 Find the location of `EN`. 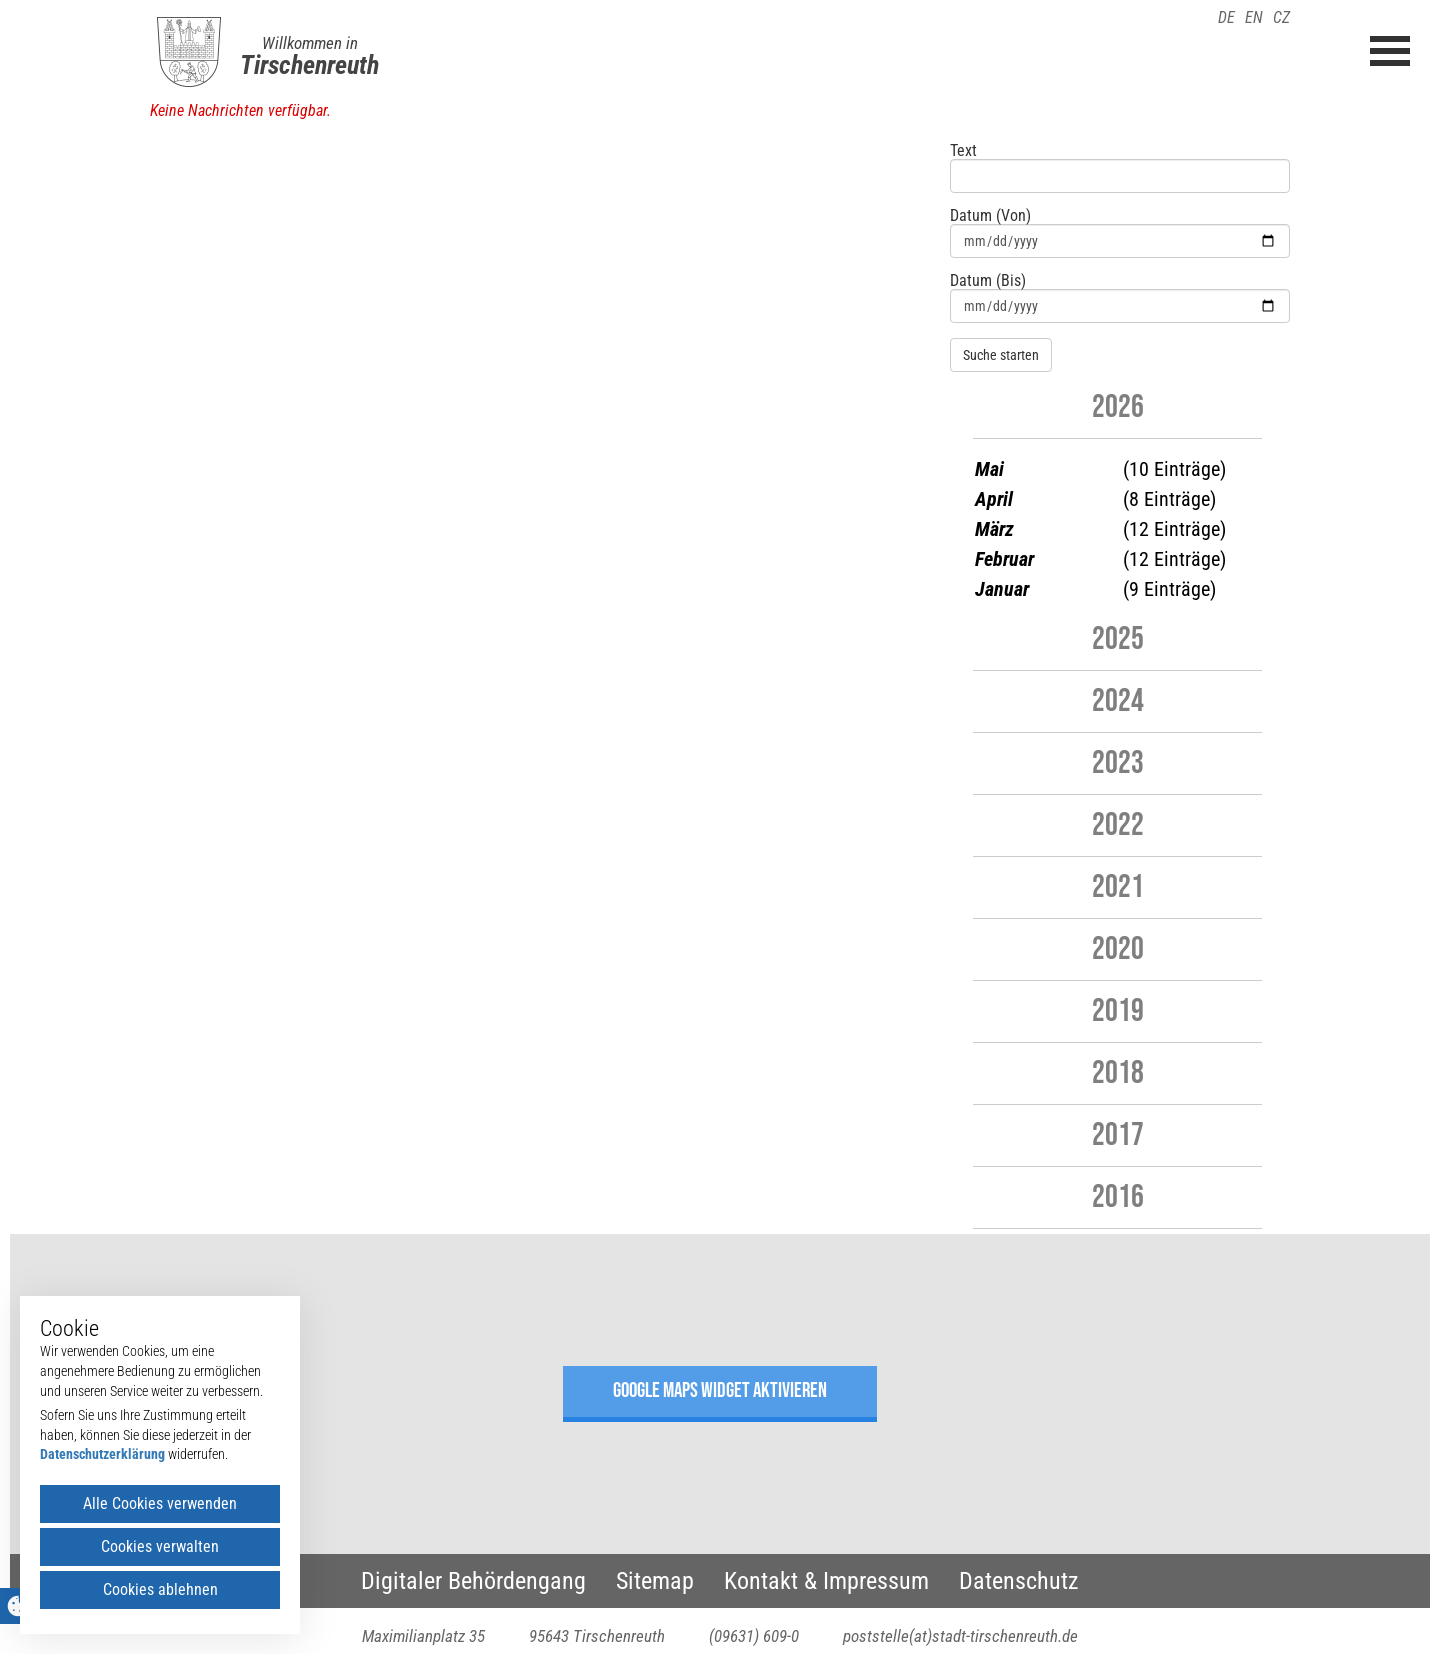

EN is located at coordinates (1254, 17).